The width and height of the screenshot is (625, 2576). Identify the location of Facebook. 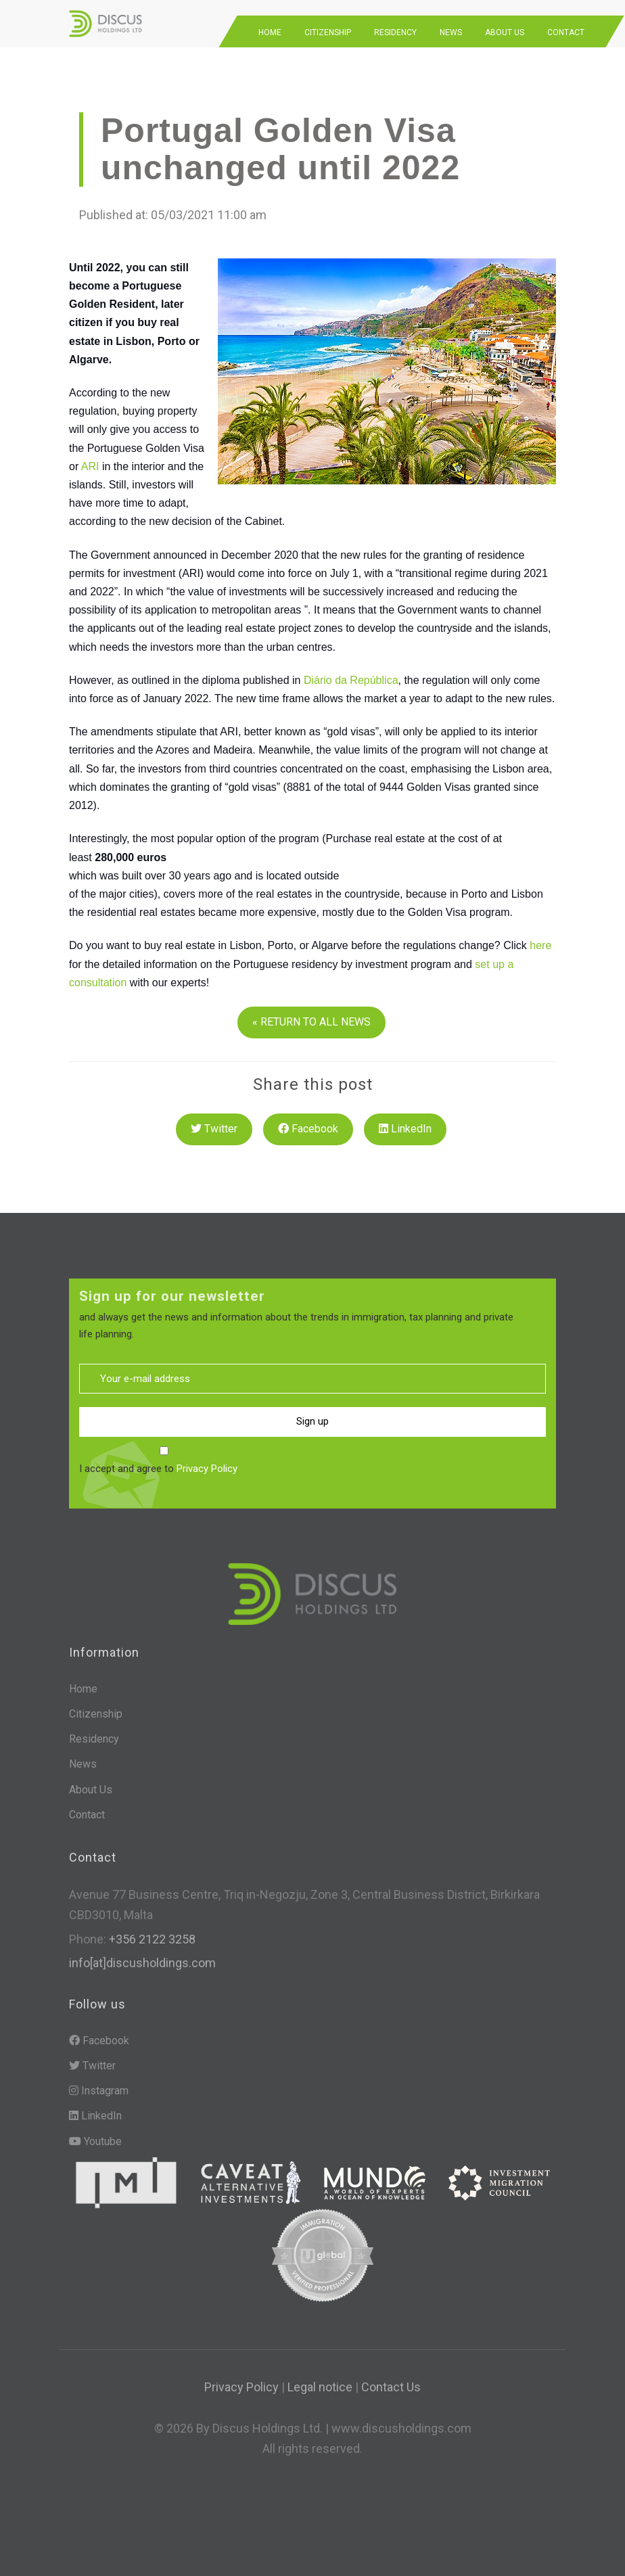
(308, 1128).